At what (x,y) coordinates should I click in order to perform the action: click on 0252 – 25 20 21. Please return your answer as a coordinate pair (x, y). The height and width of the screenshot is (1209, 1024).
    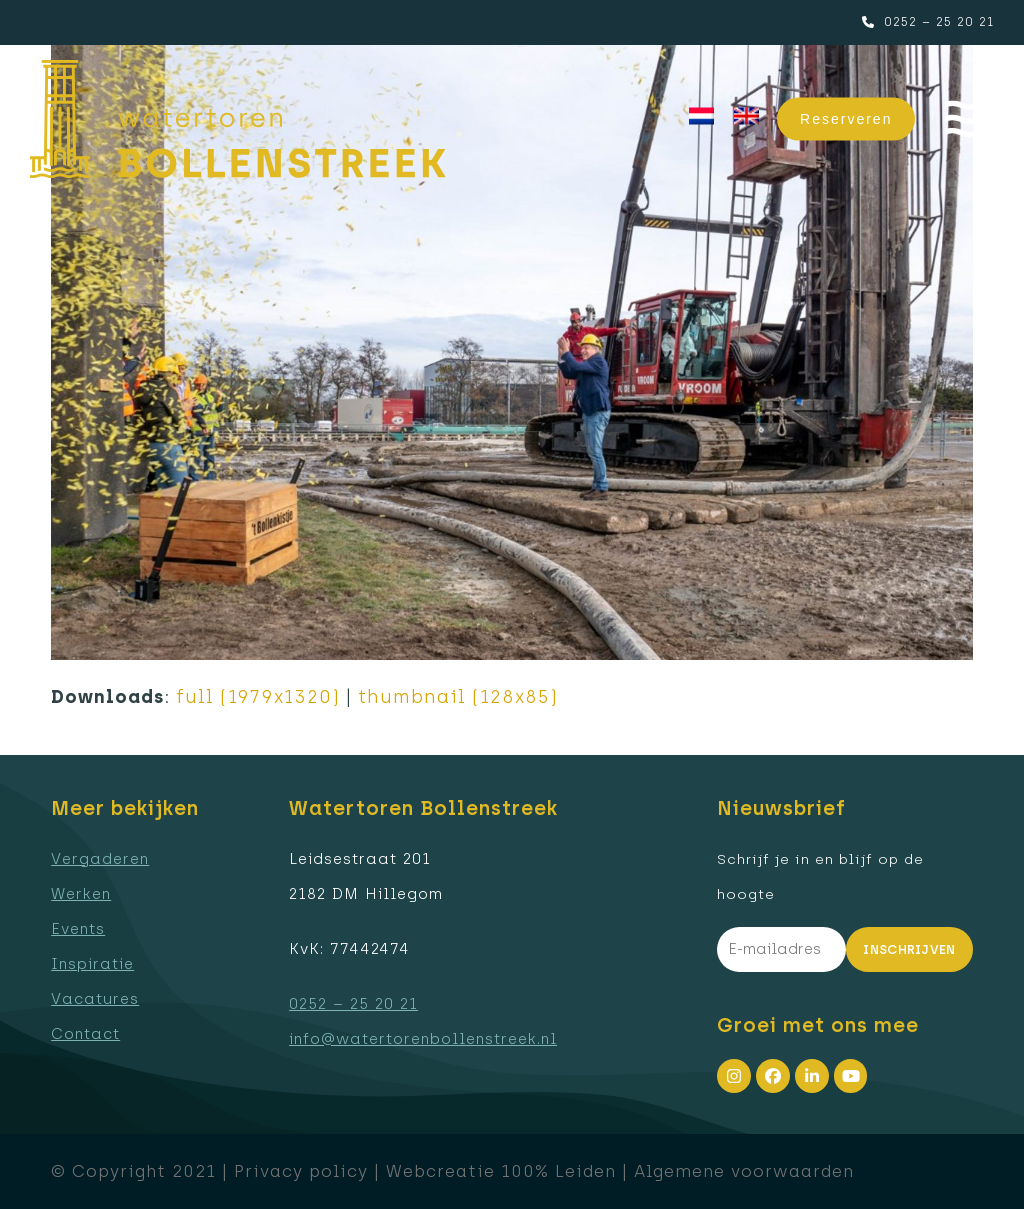
    Looking at the image, I should click on (939, 22).